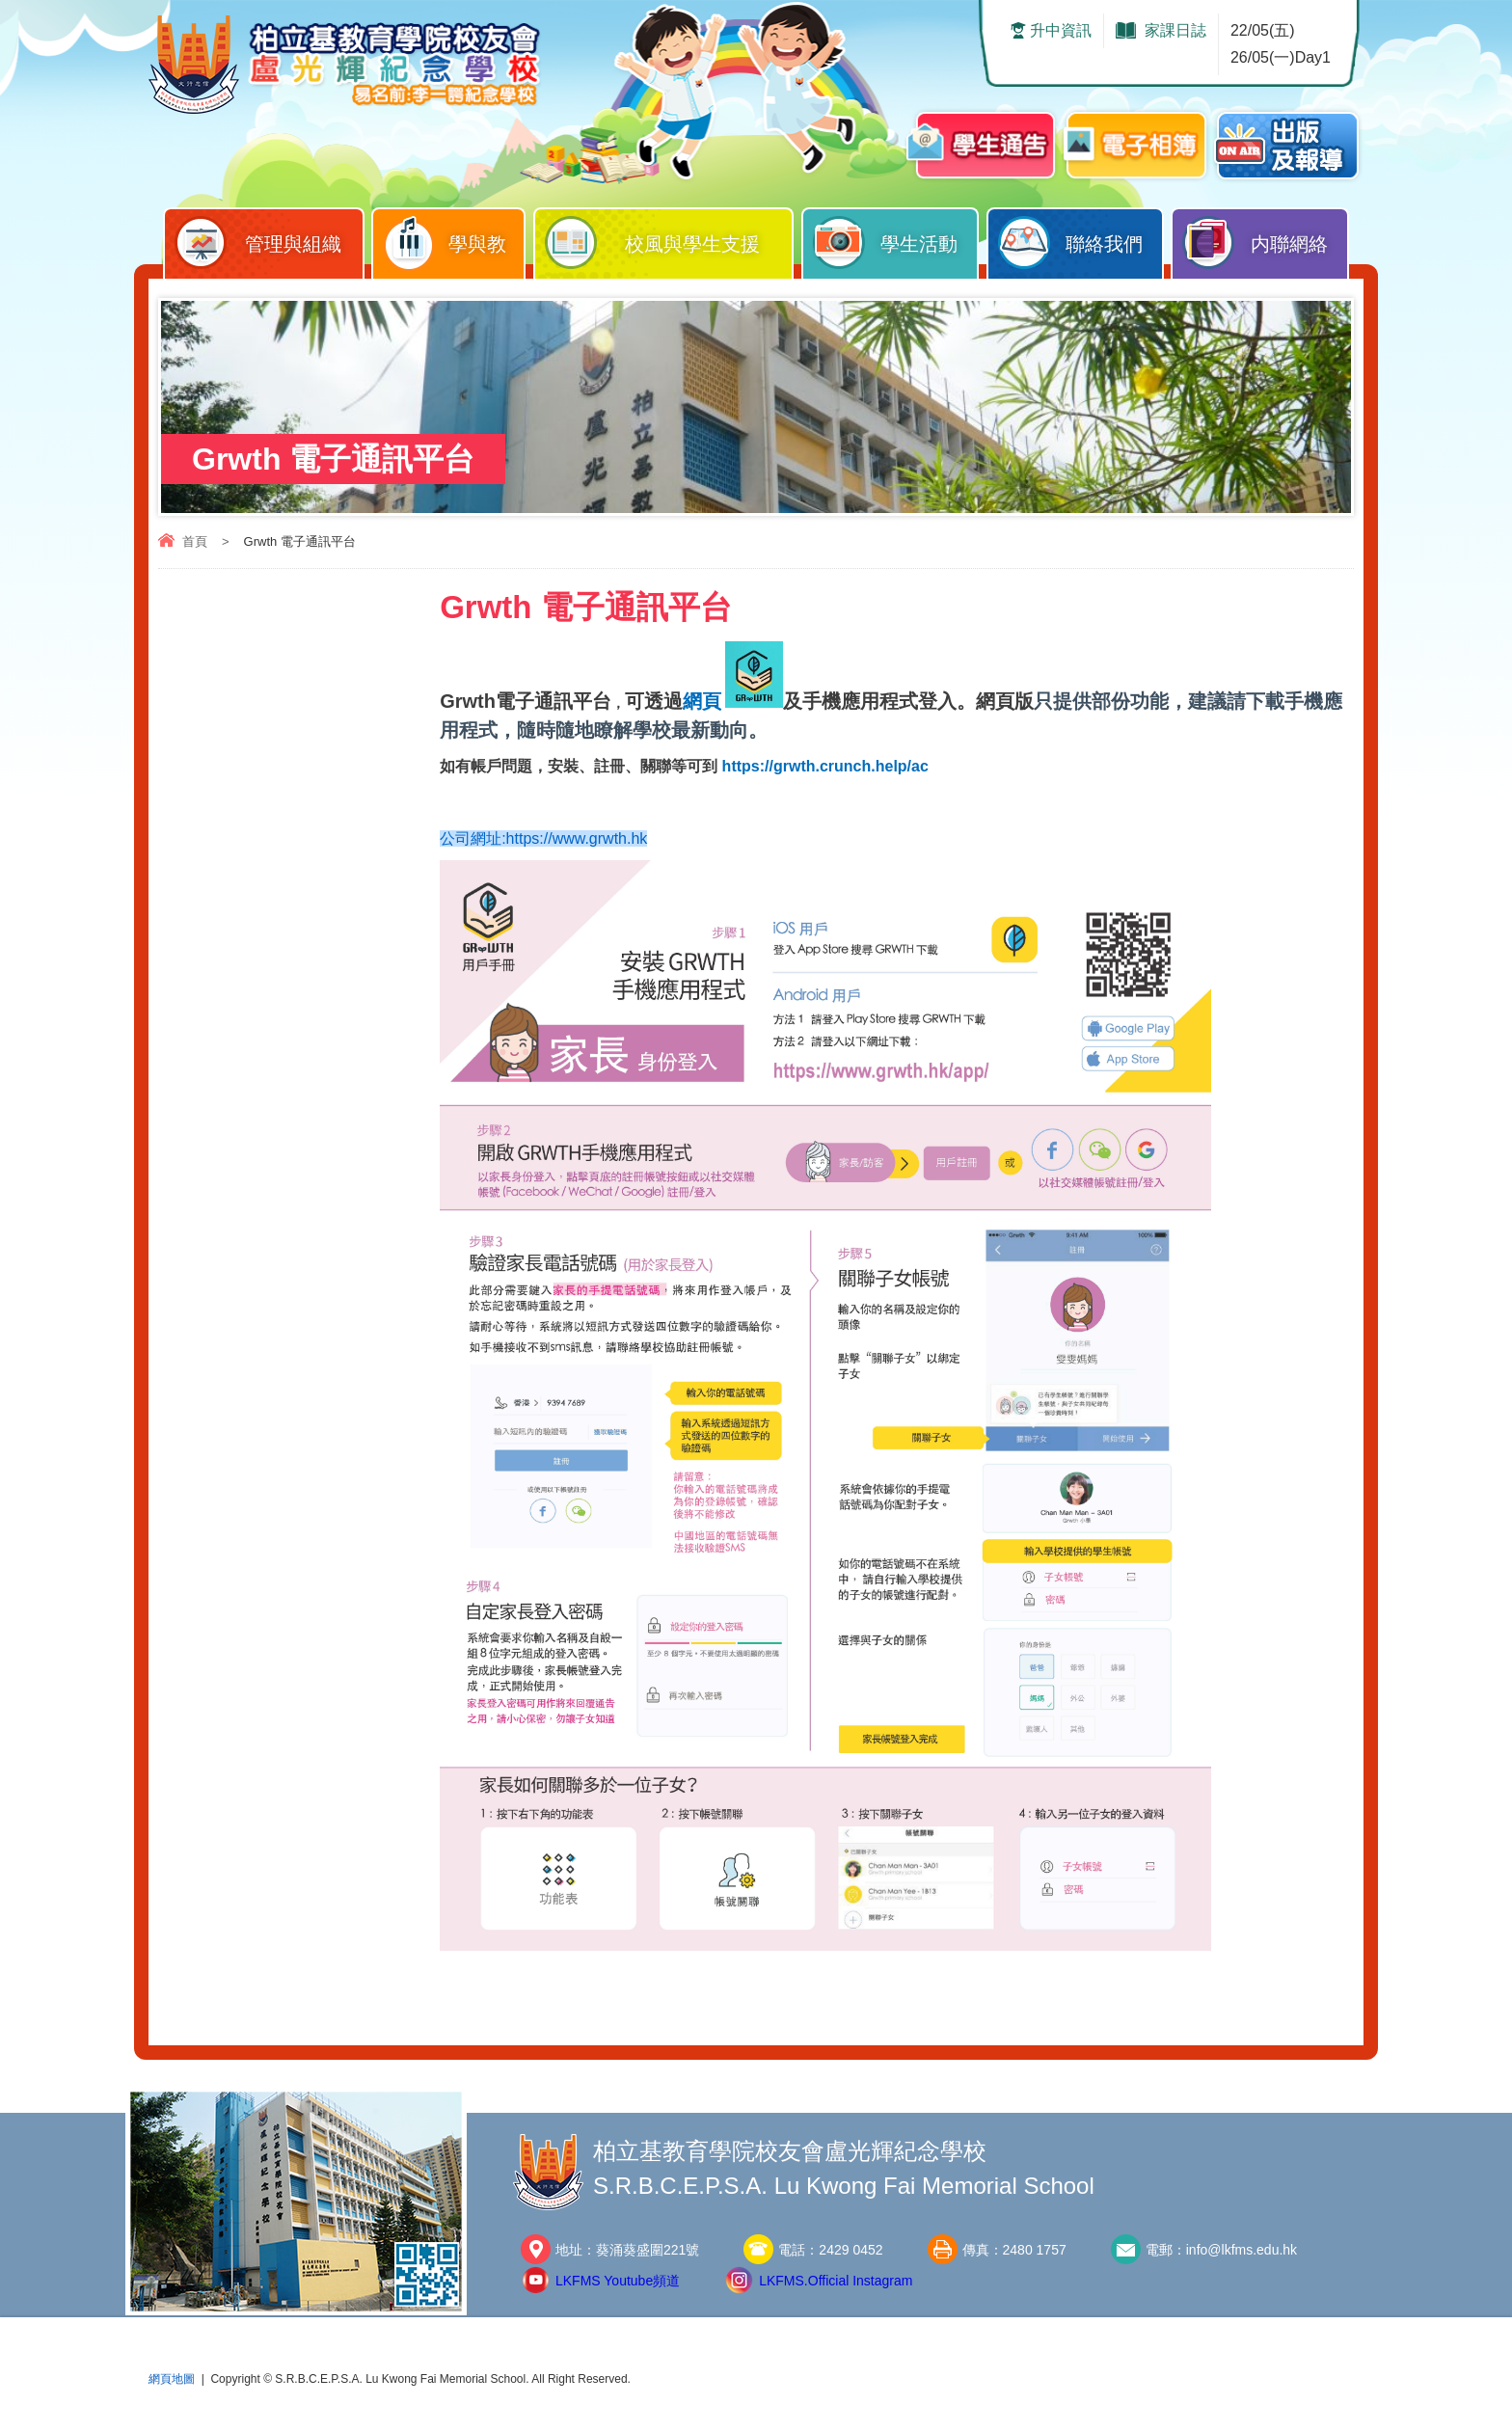  I want to click on 學生活動, so click(895, 239).